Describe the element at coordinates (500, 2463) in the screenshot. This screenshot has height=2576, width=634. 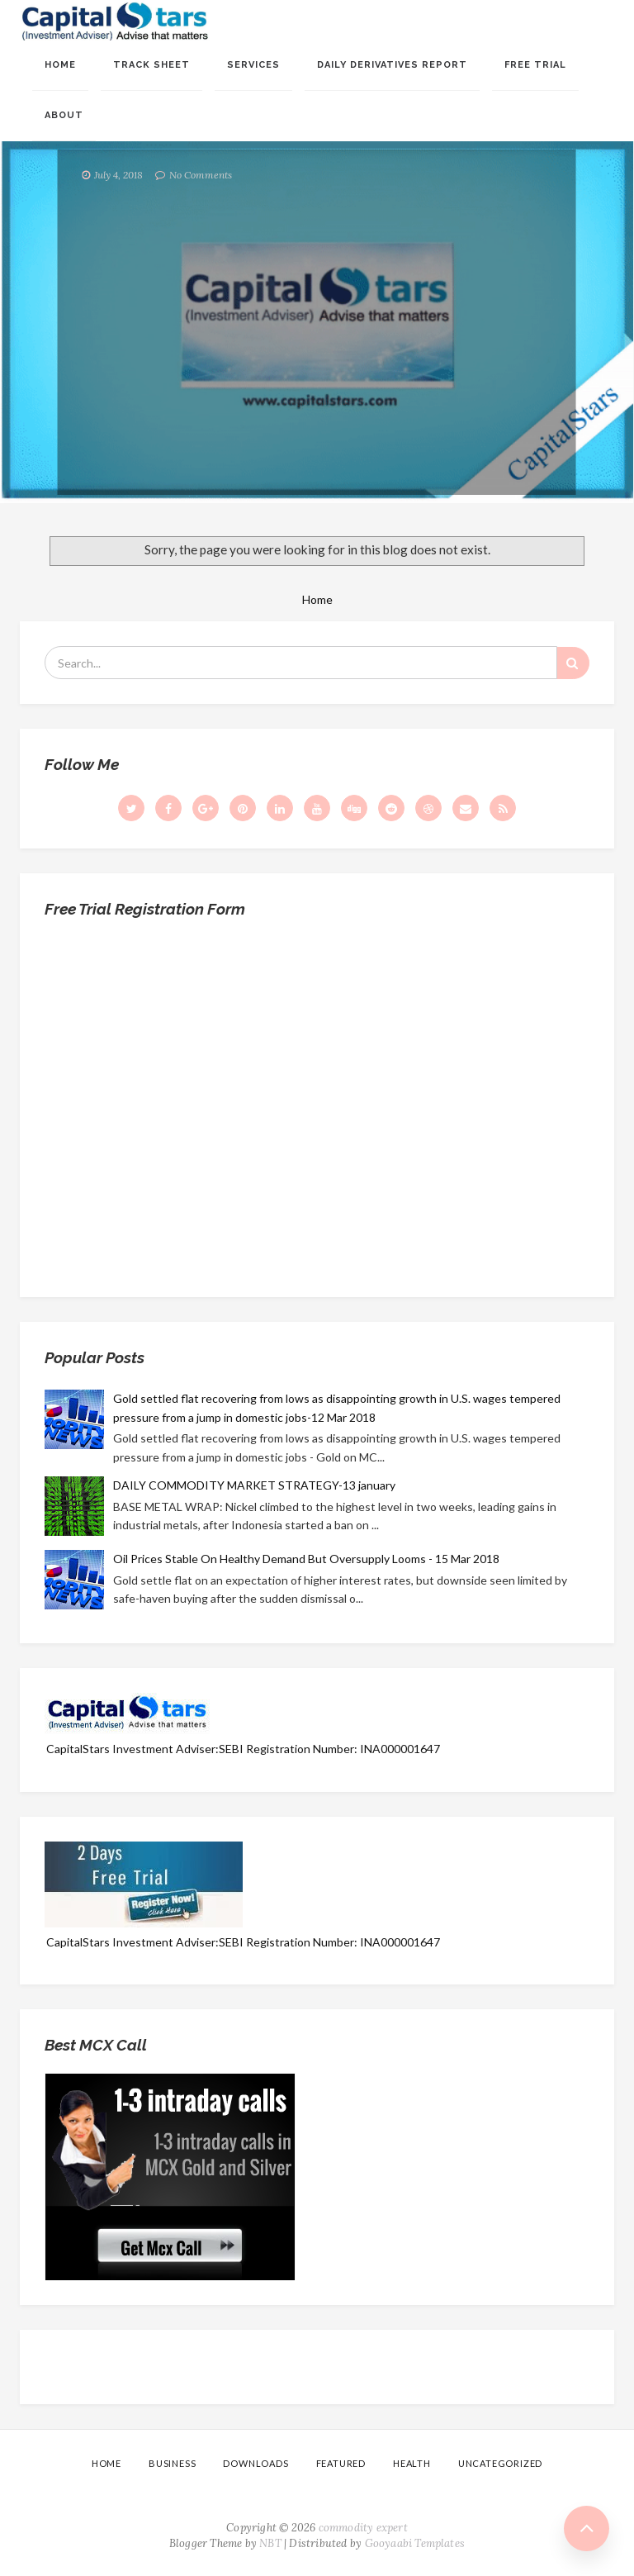
I see `Uncategorized` at that location.